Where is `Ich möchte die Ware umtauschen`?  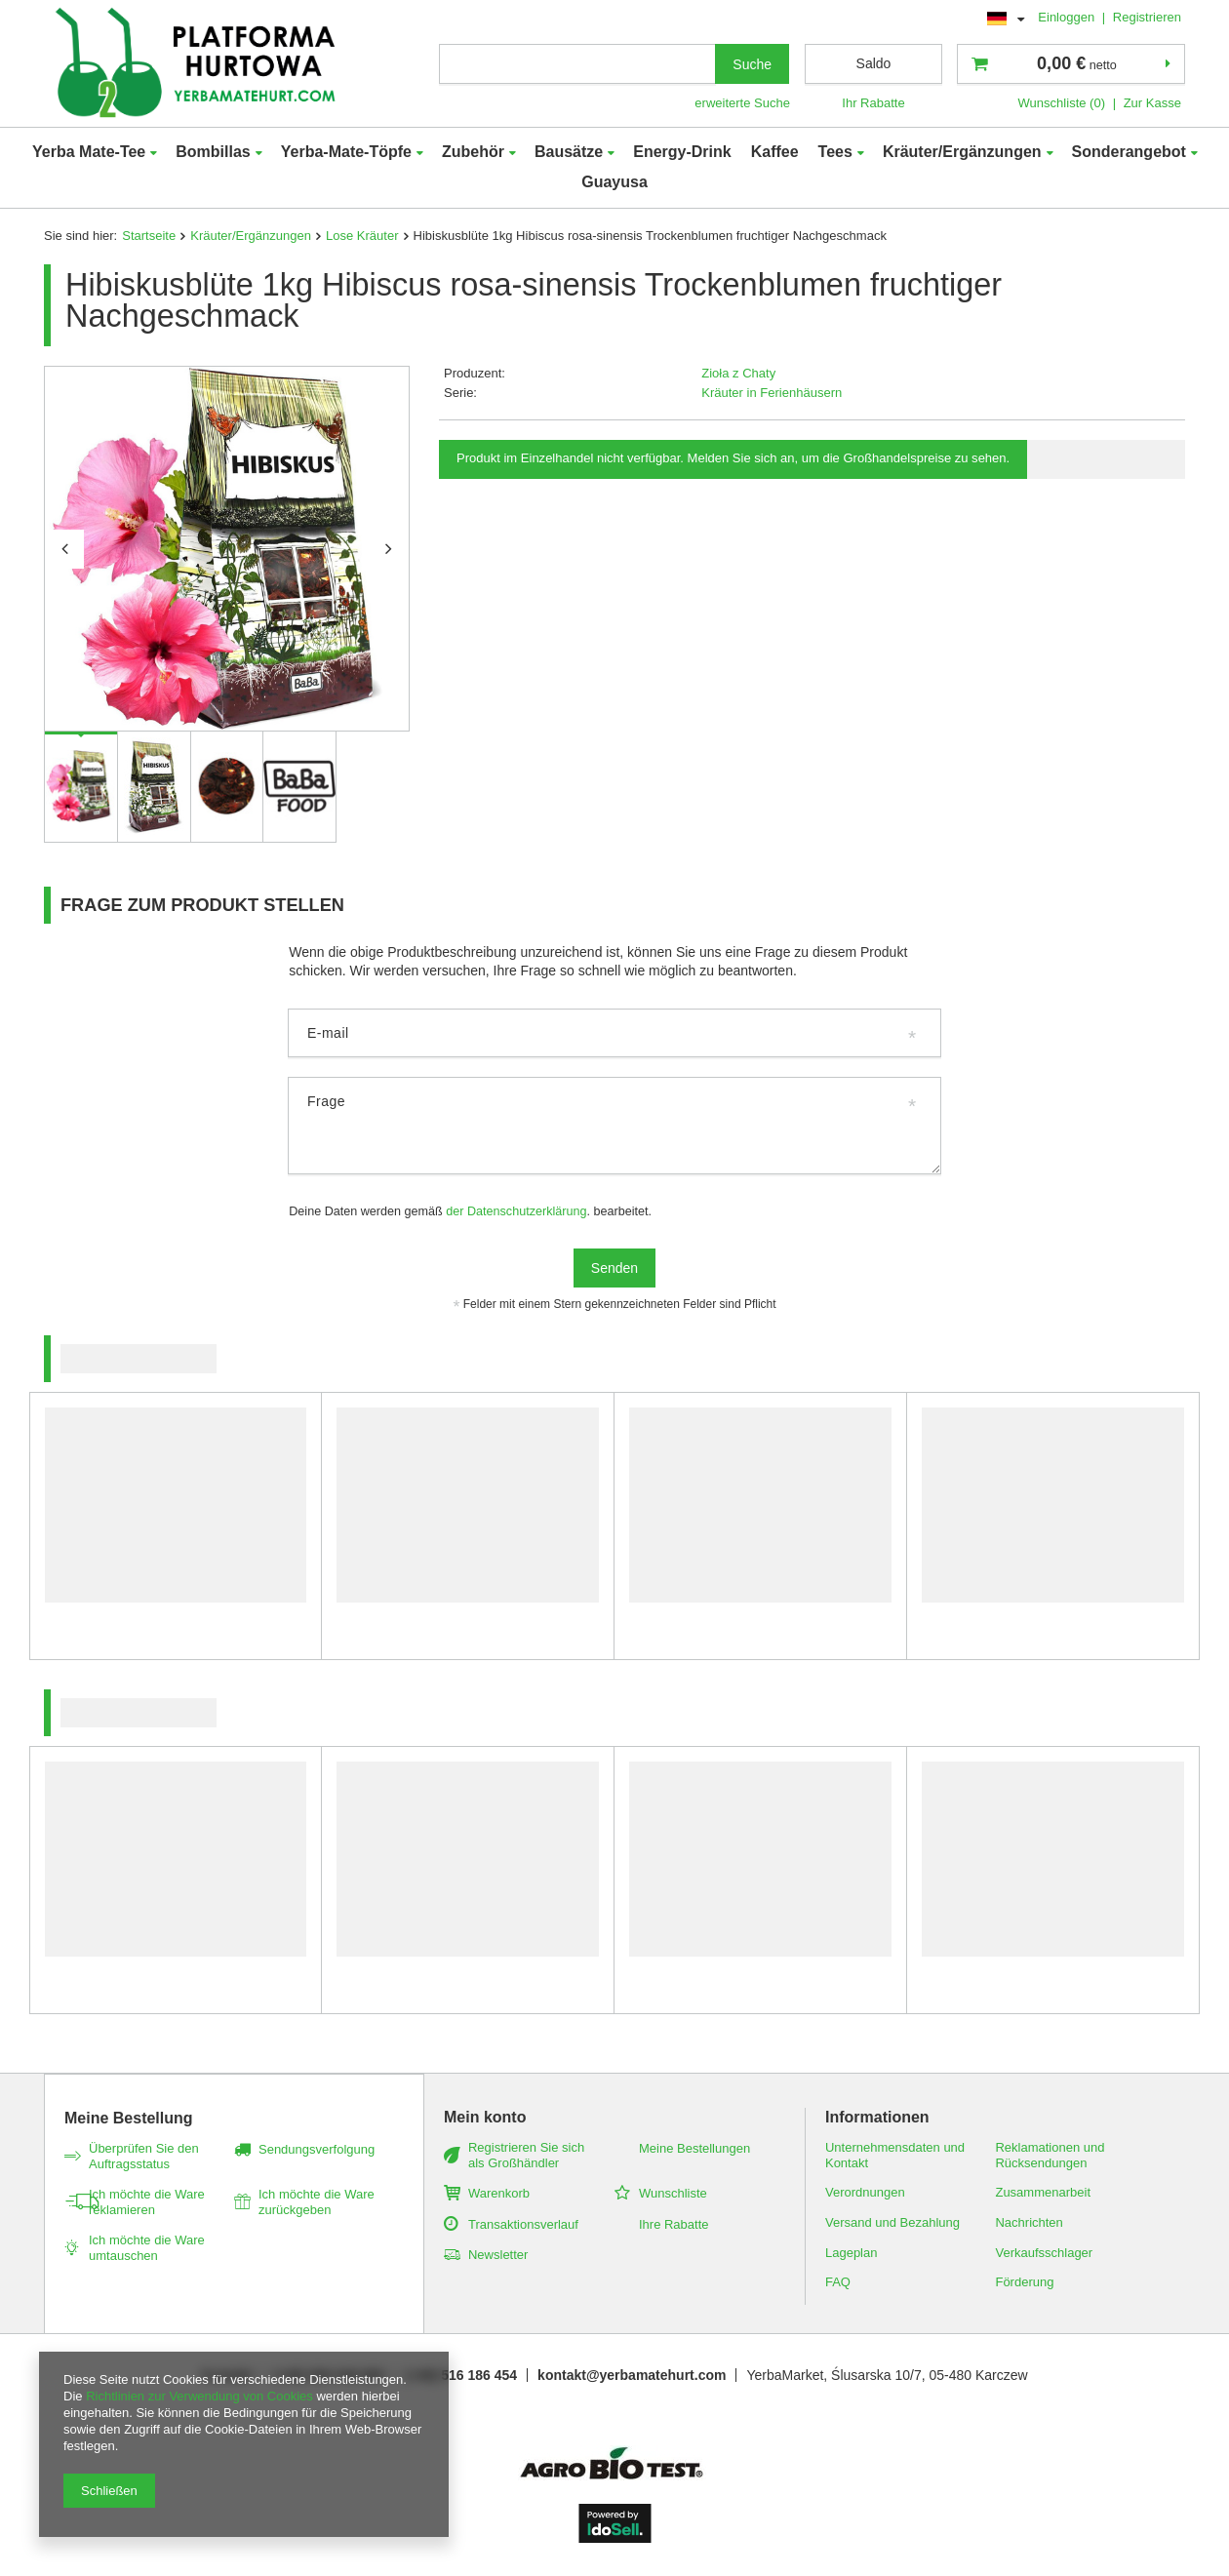
Ich möchte die Ware umtauschen is located at coordinates (147, 2248).